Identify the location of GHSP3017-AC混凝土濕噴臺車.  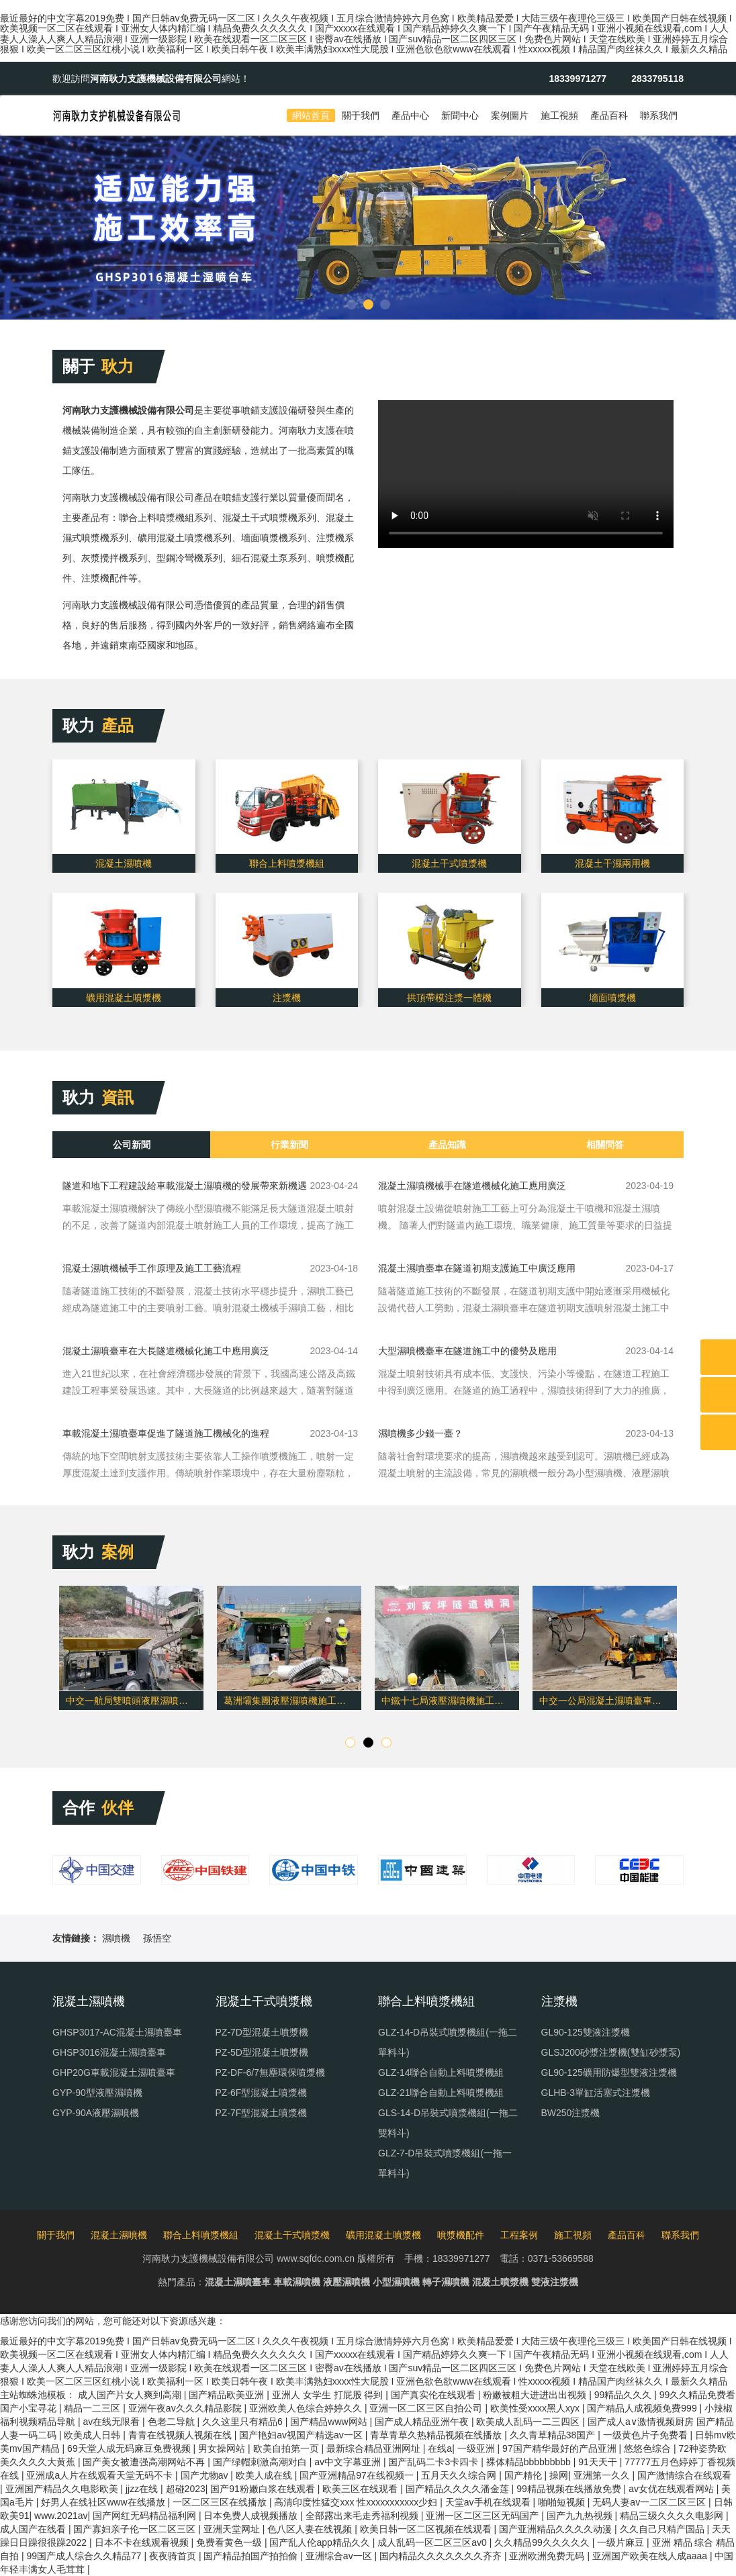
(117, 2032).